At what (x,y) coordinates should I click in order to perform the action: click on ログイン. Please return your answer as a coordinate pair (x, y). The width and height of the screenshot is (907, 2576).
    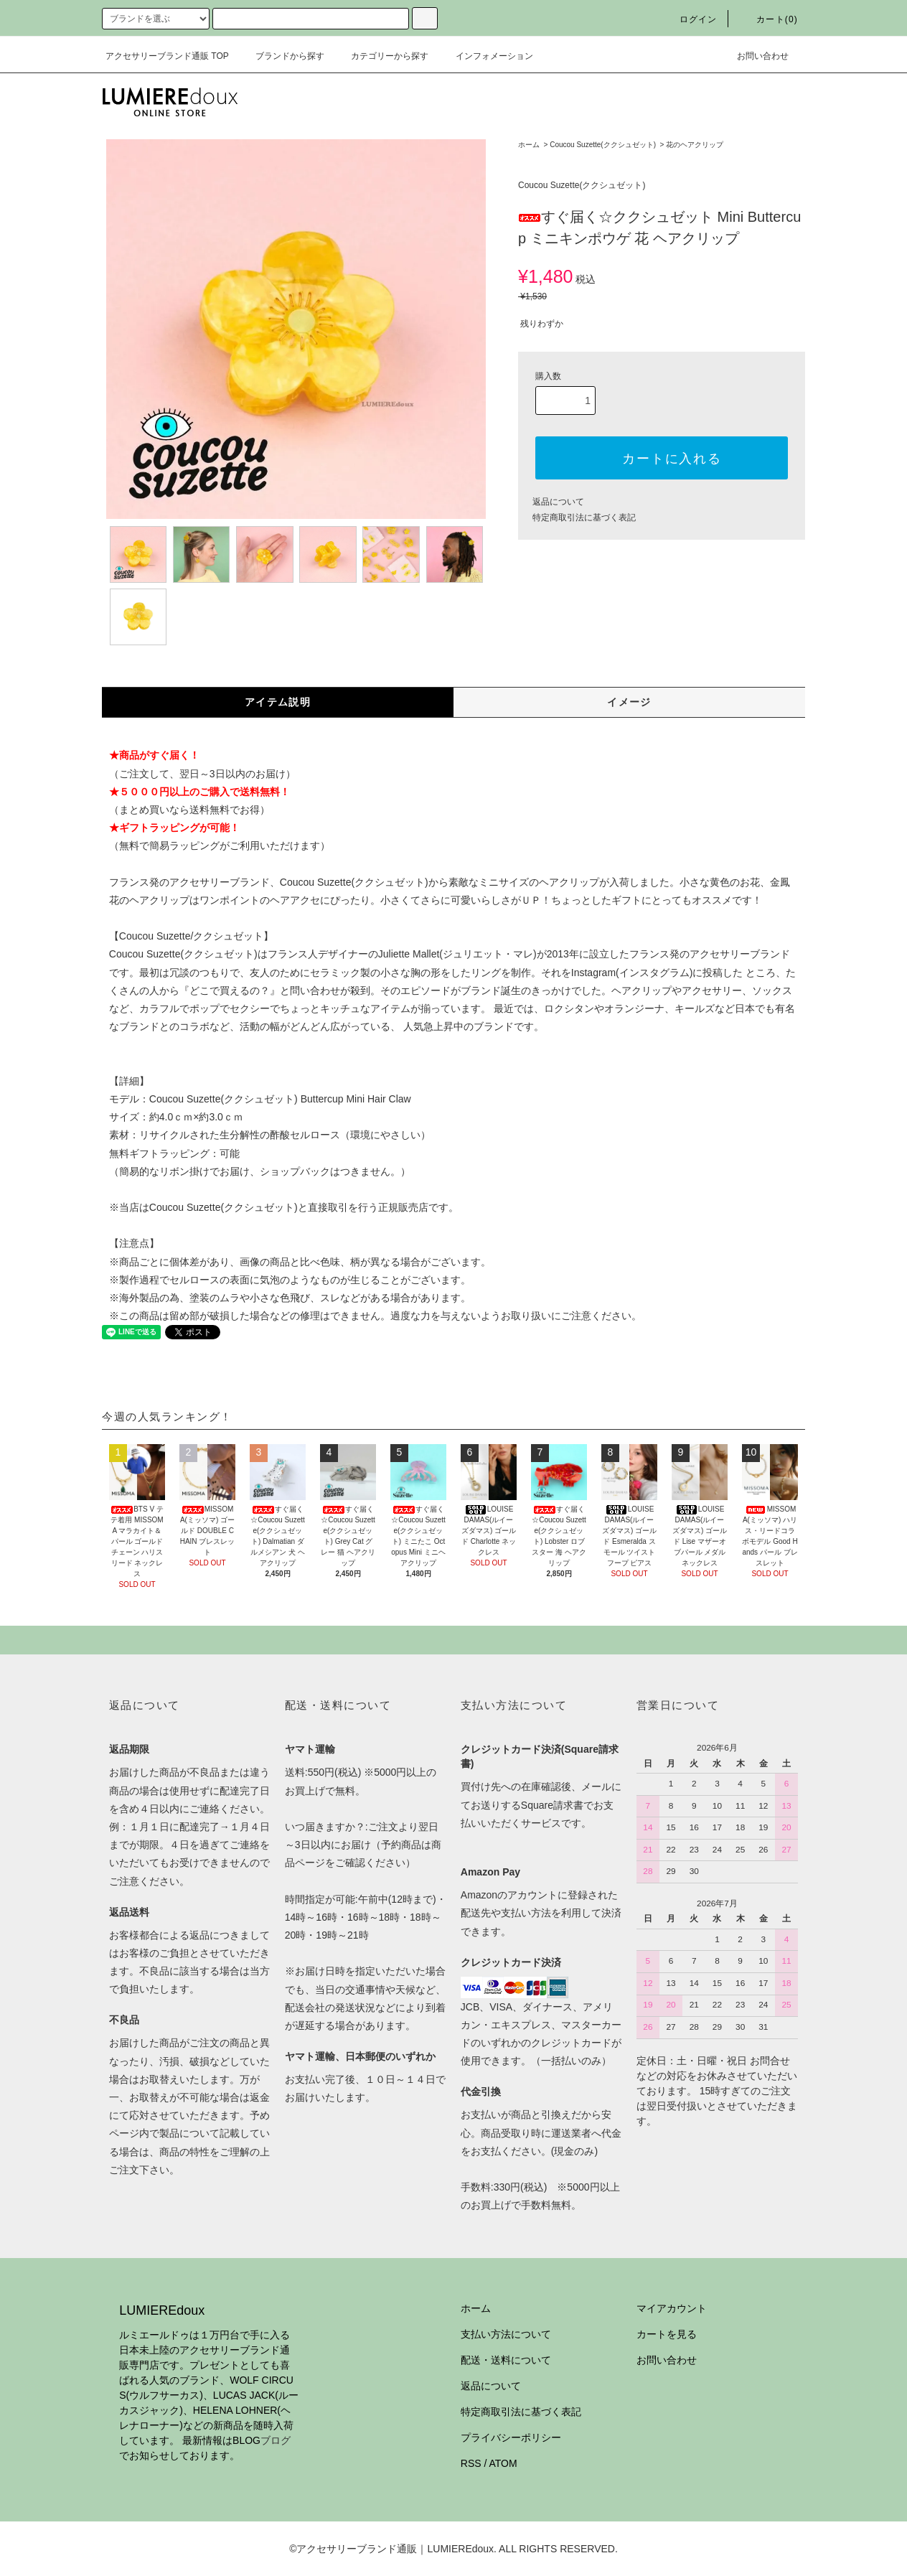
    Looking at the image, I should click on (690, 19).